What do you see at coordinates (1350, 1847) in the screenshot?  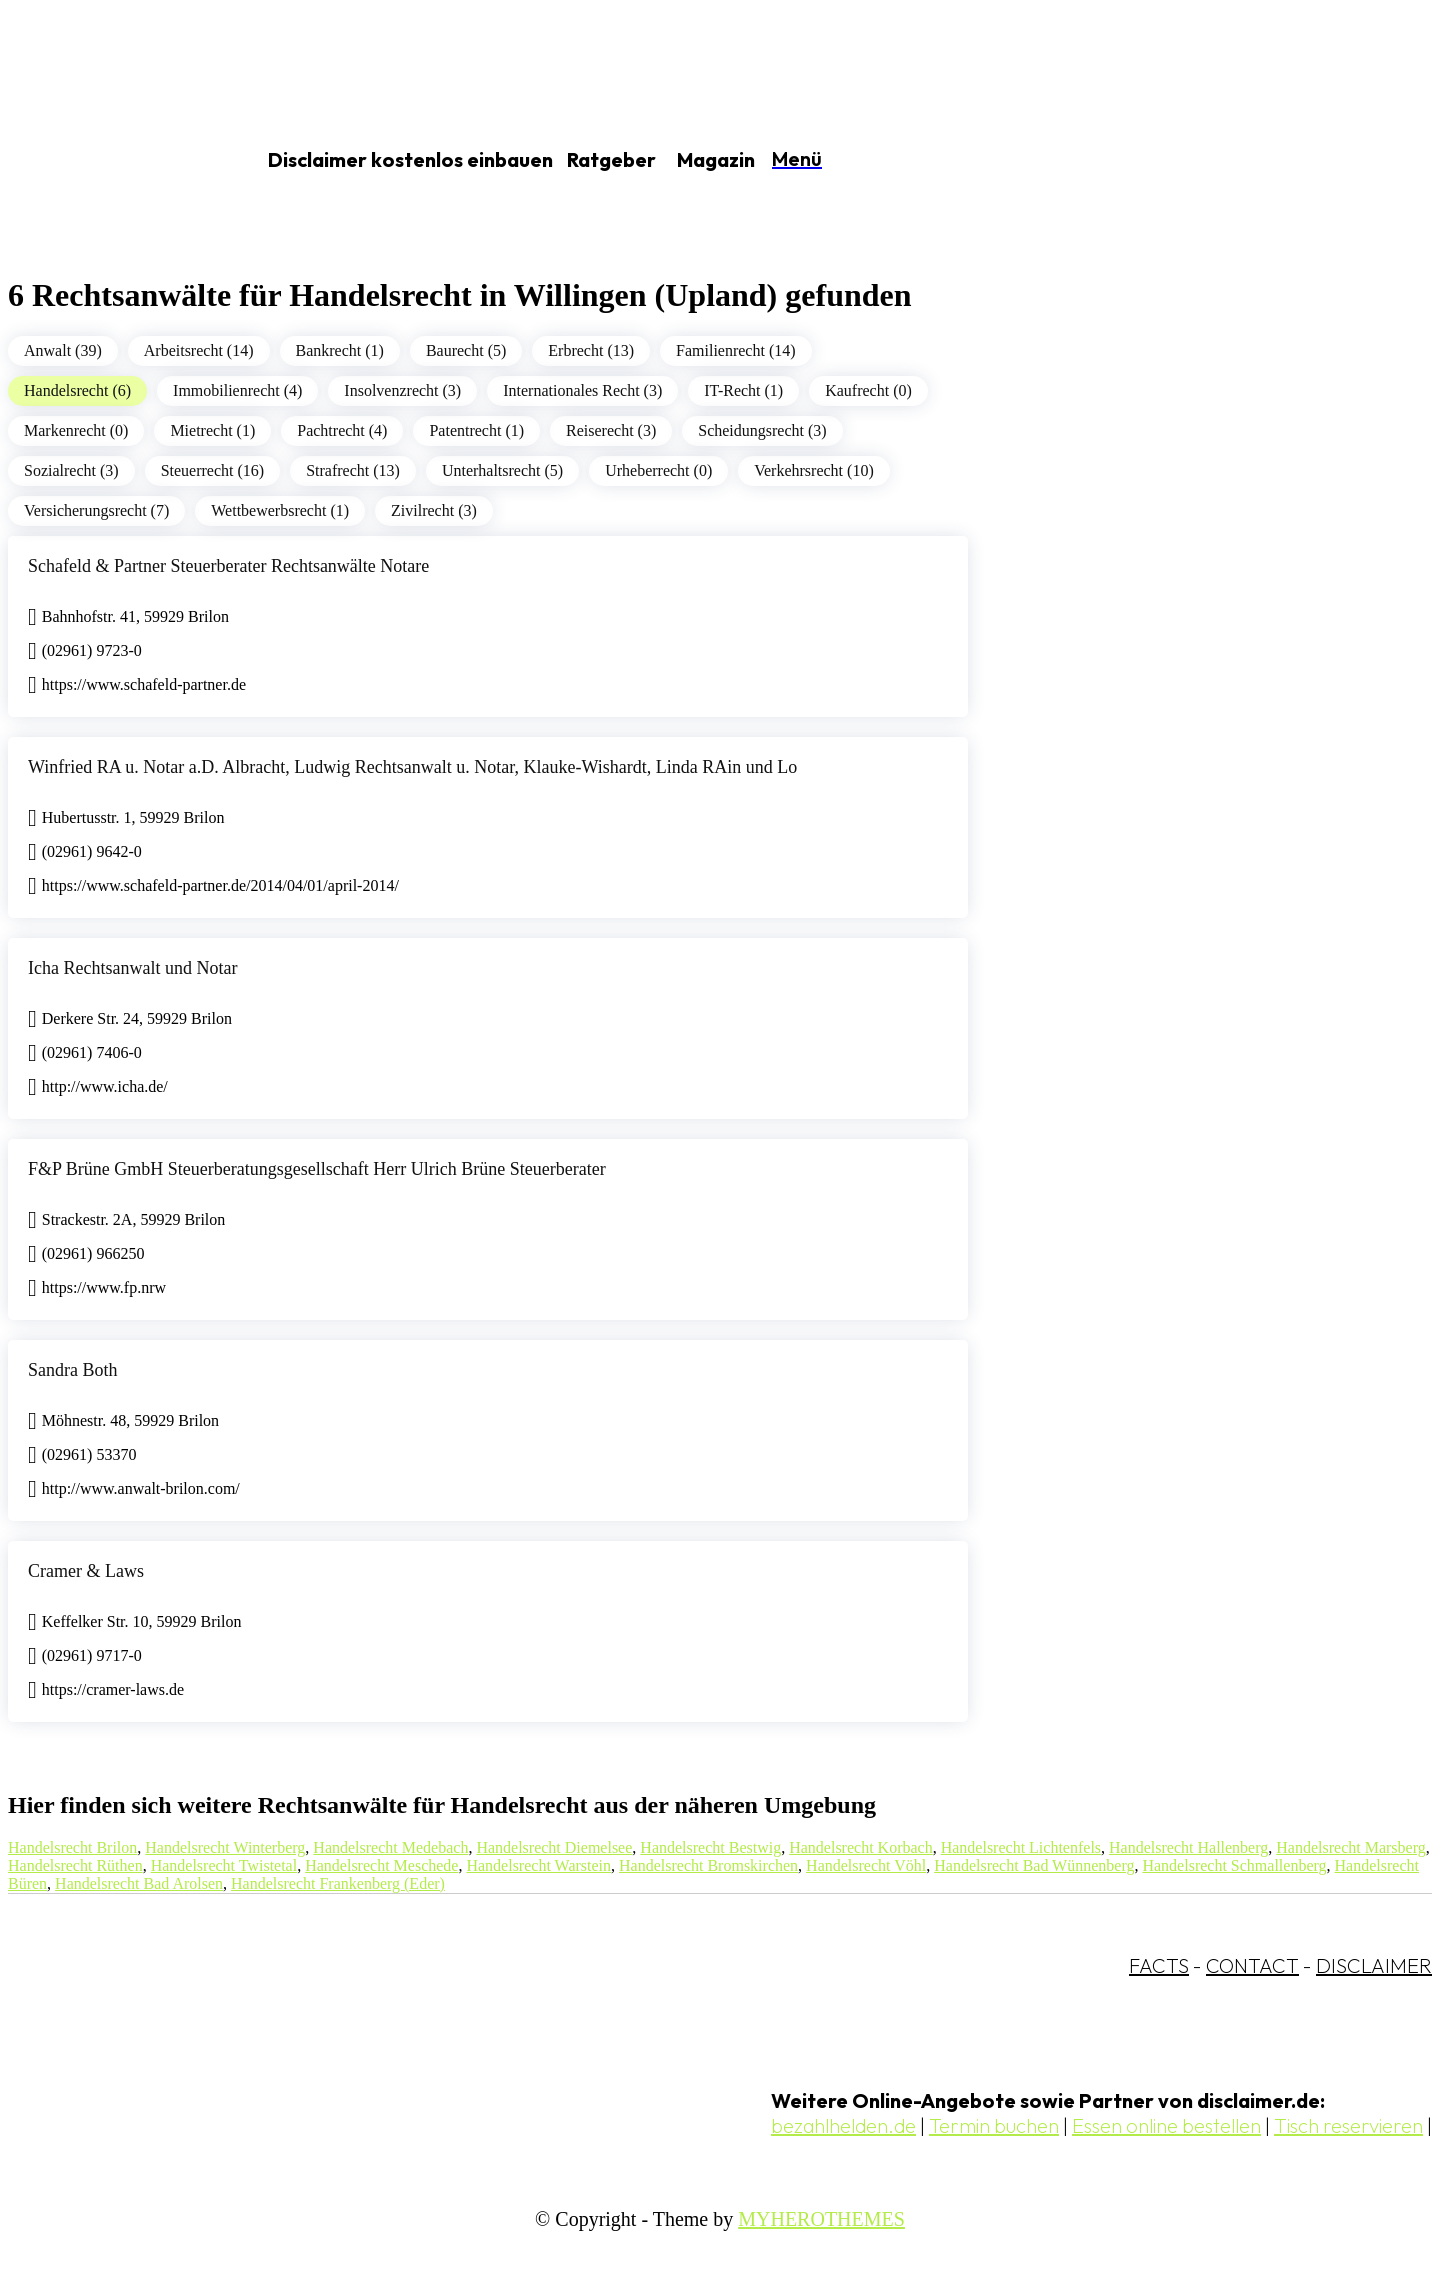 I see `Handelsrecht Marsberg` at bounding box center [1350, 1847].